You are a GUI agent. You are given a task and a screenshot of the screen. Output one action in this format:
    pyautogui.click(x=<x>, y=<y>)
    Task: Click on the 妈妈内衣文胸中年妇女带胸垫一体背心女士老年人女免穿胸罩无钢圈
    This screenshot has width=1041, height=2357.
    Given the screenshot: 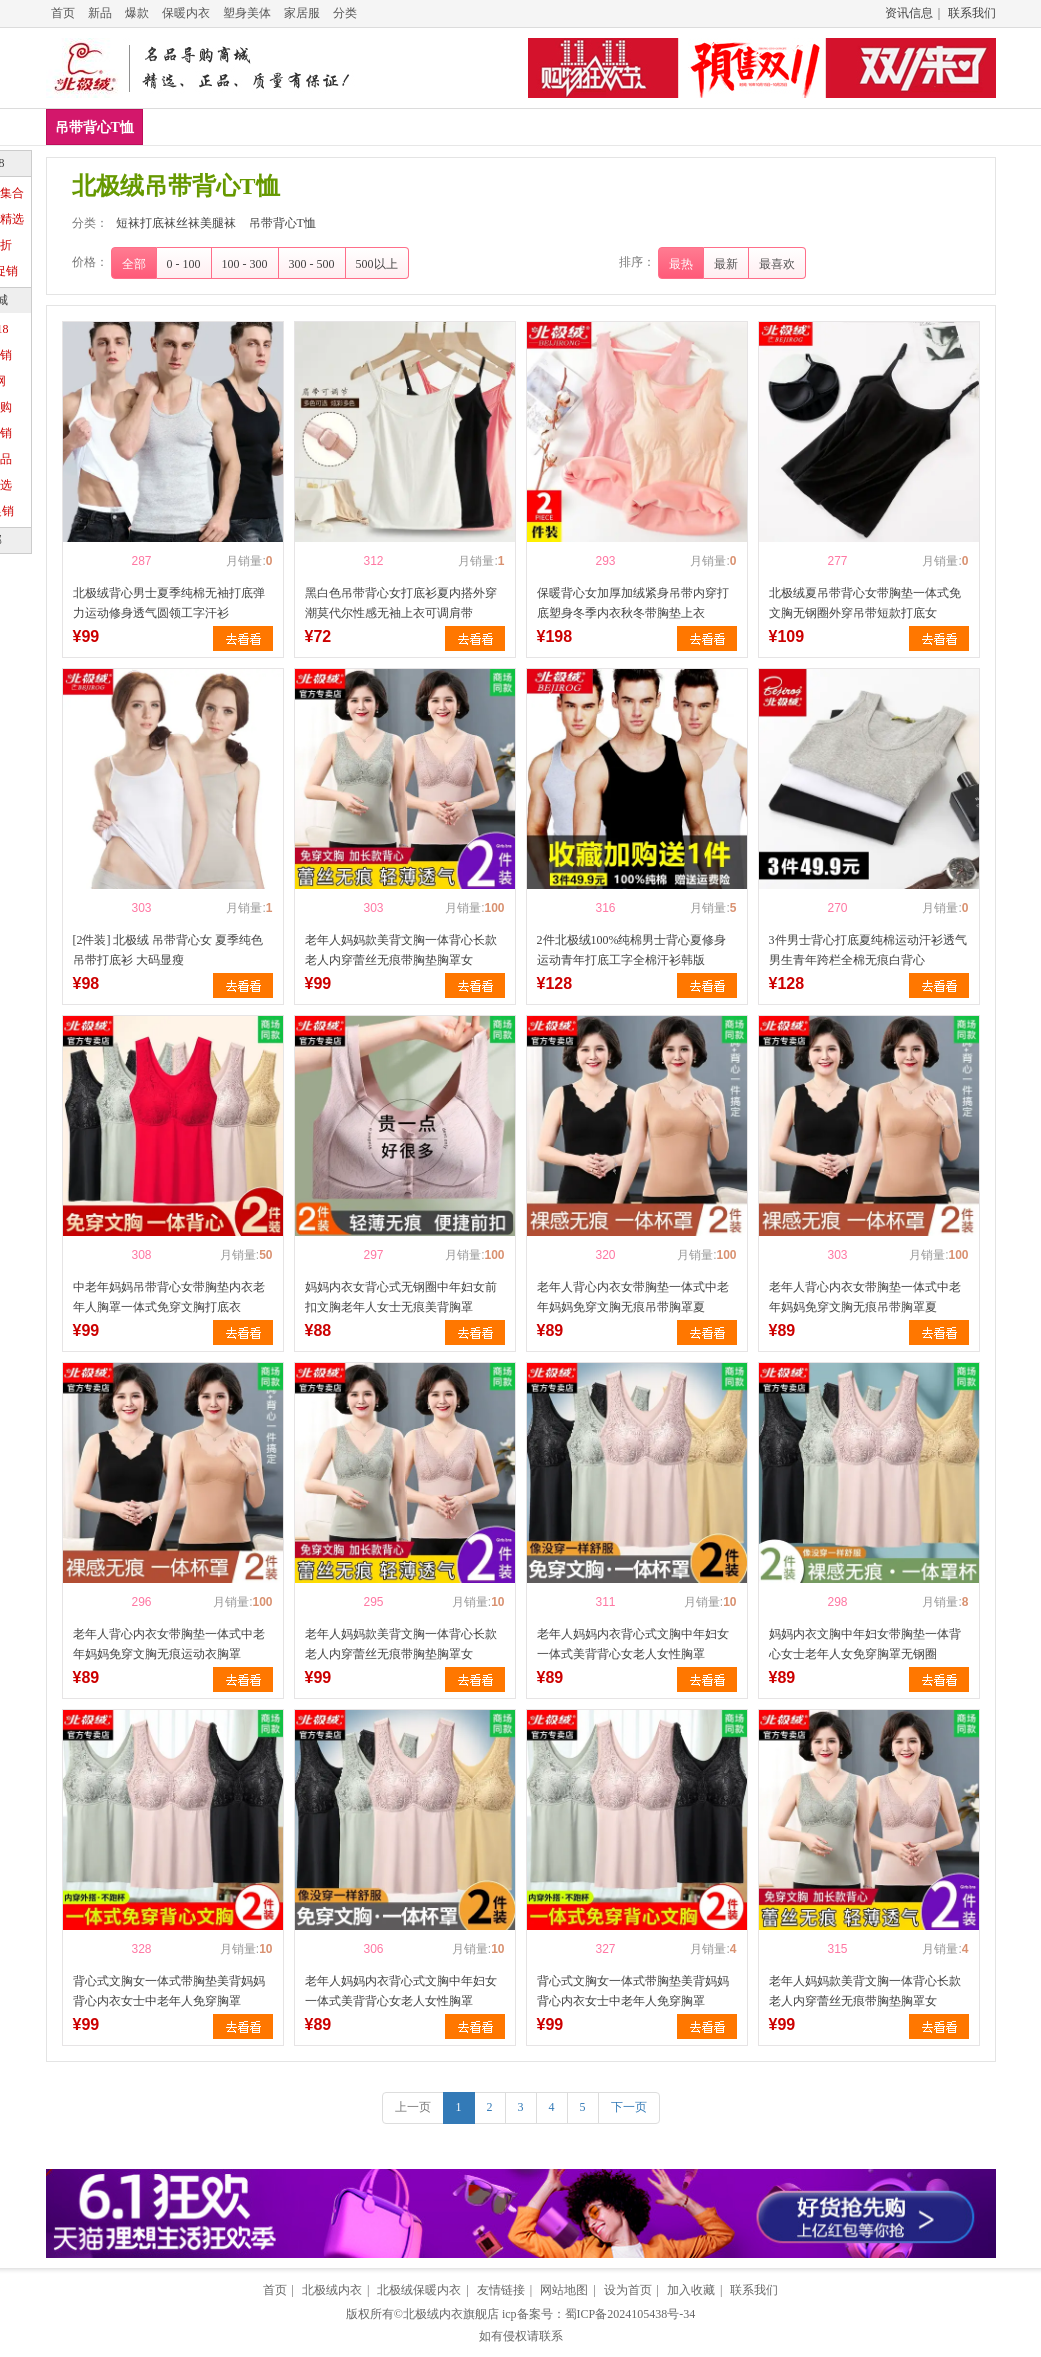 What is the action you would take?
    pyautogui.click(x=865, y=1644)
    